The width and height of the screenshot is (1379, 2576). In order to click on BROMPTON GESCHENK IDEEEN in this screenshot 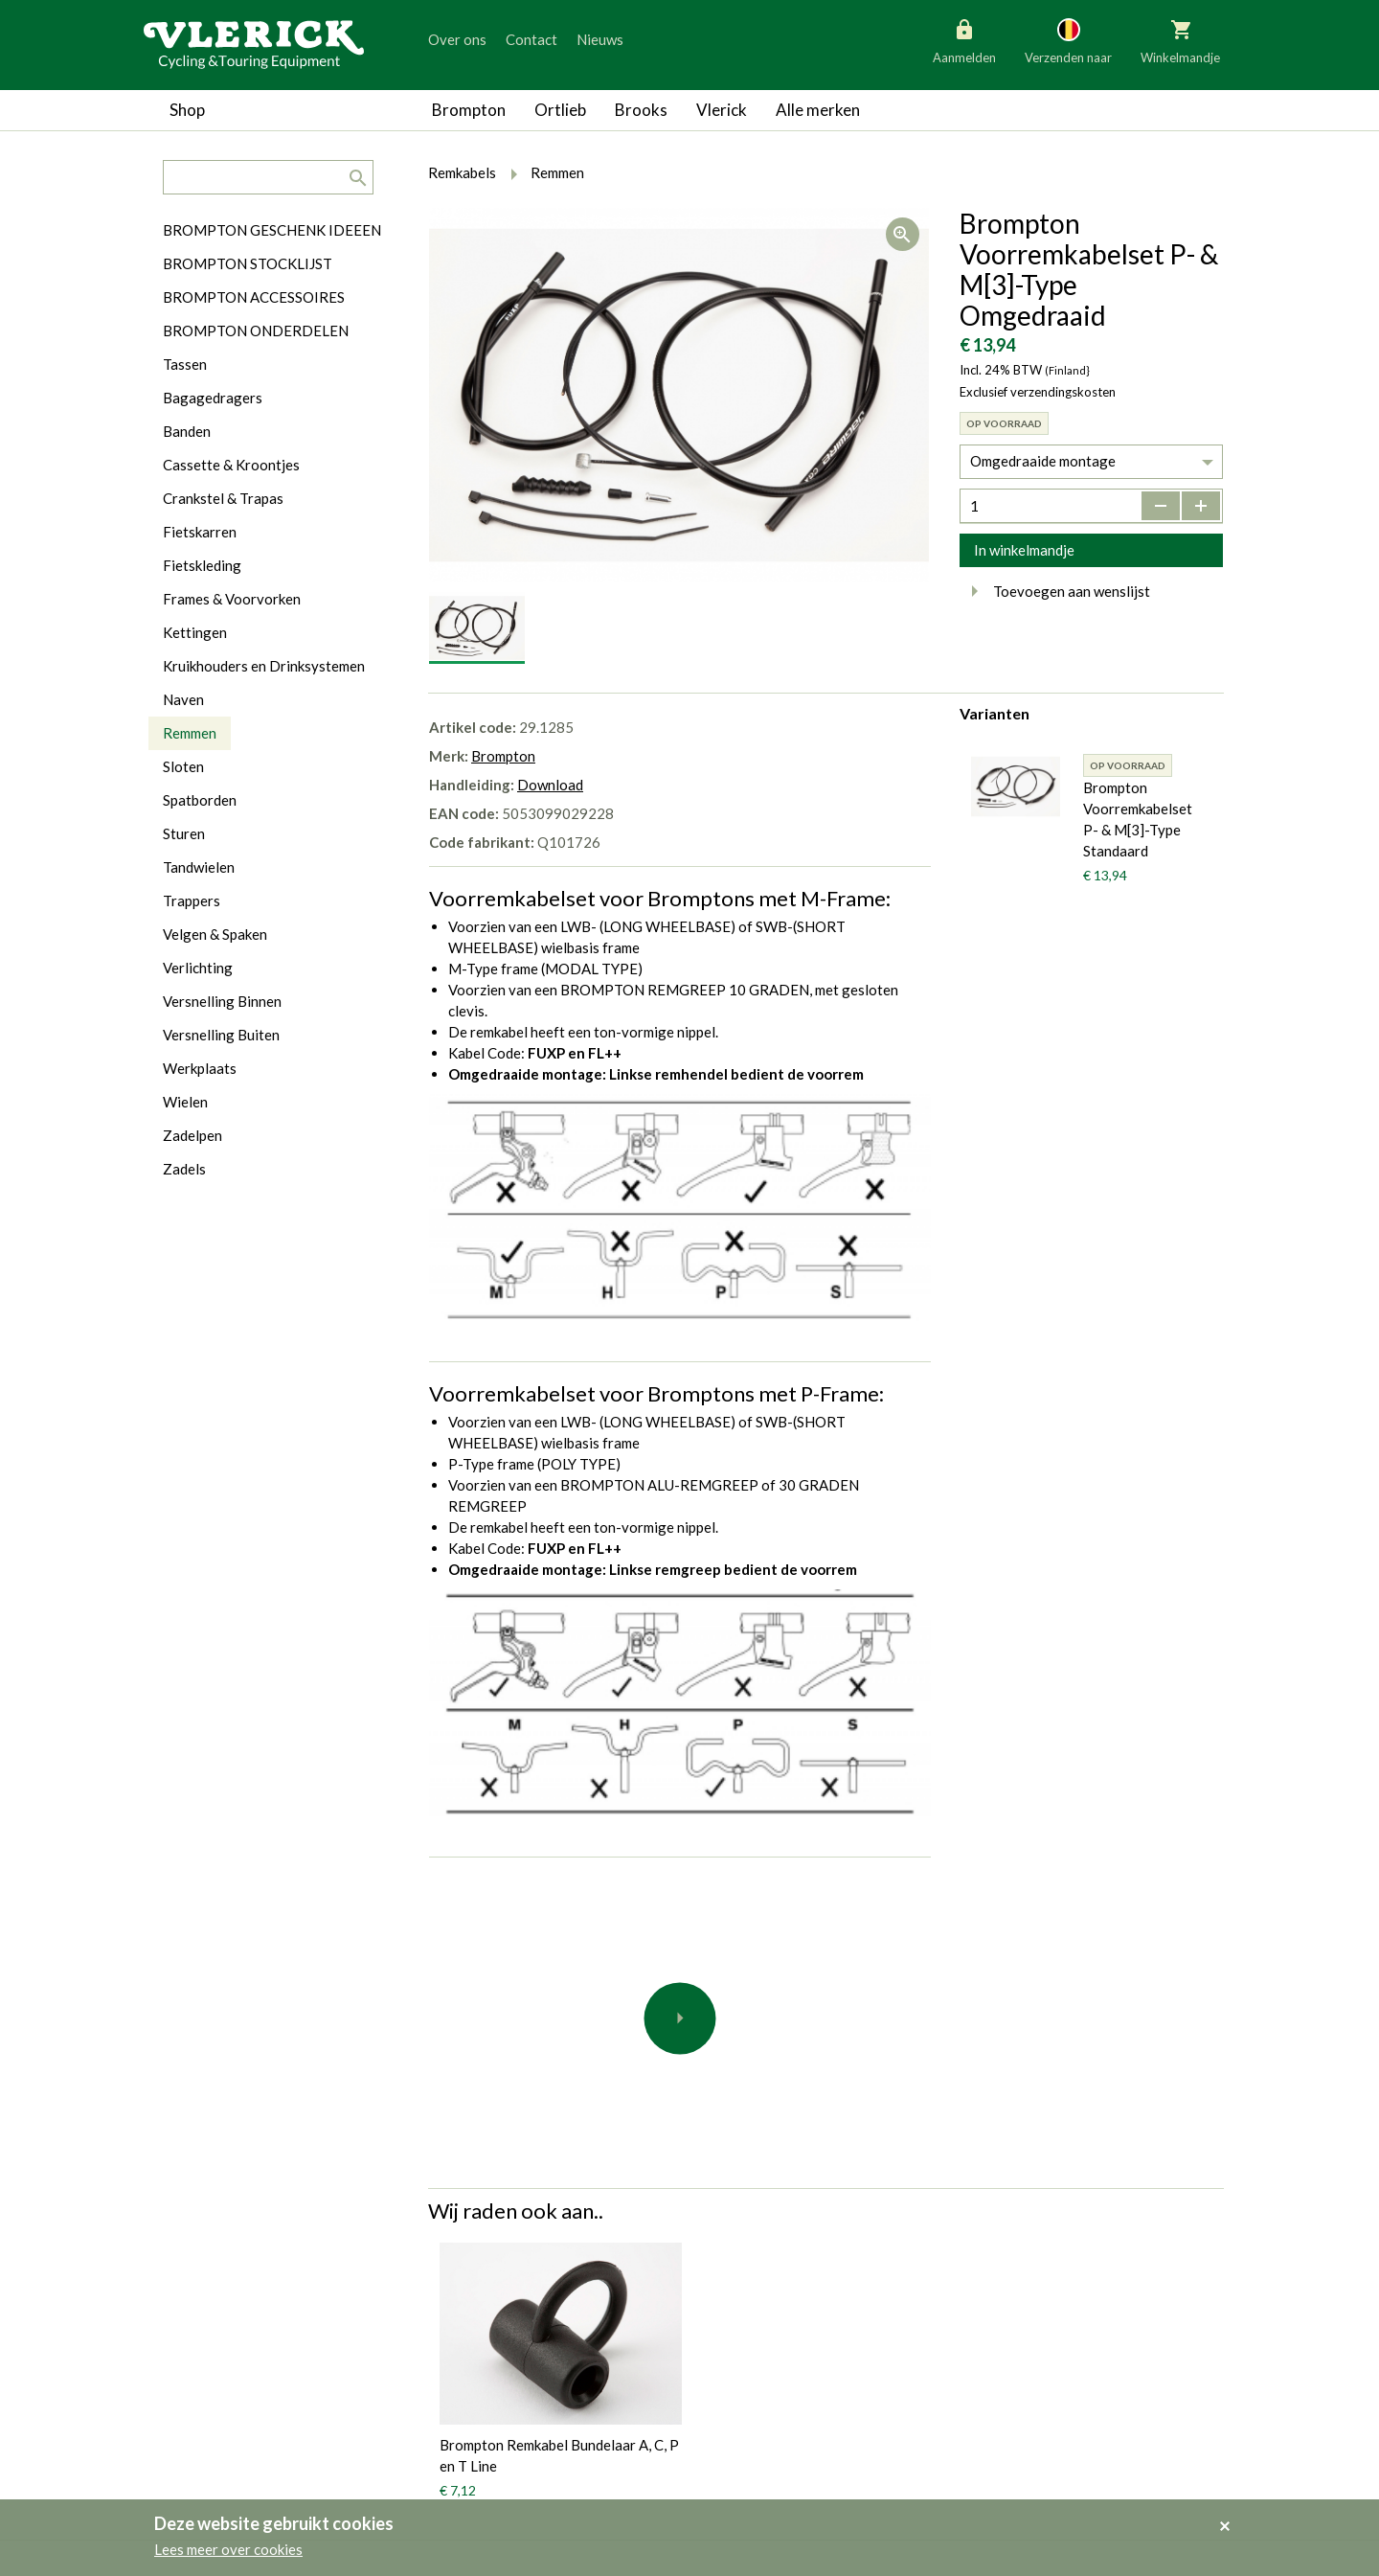, I will do `click(272, 230)`.